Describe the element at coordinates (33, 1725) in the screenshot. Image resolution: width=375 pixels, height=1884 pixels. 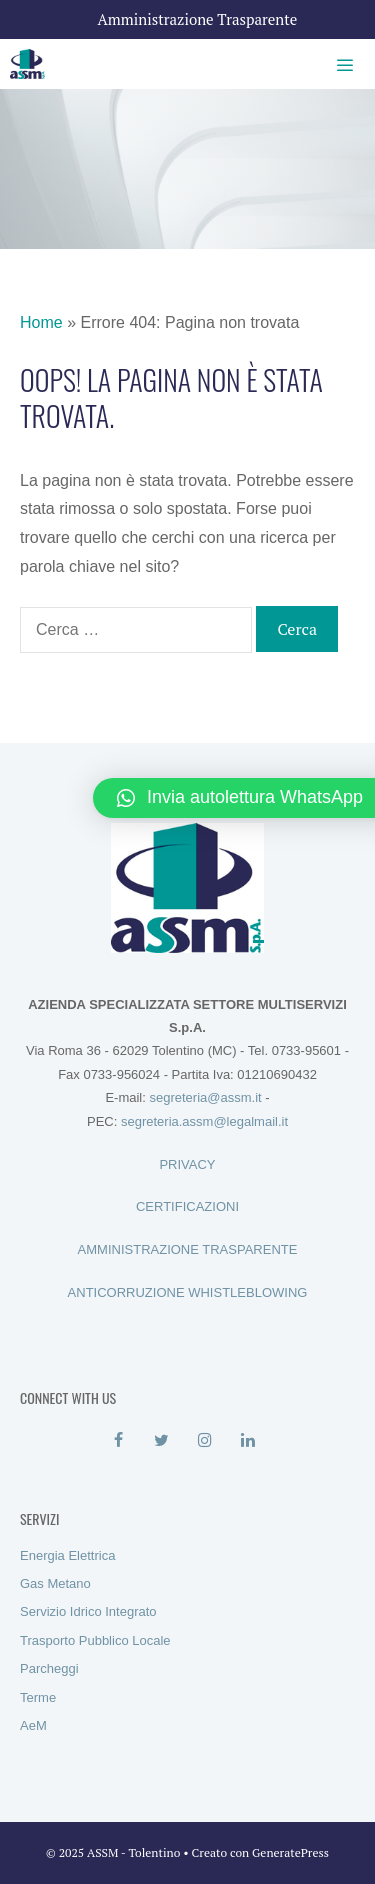
I see `AeM` at that location.